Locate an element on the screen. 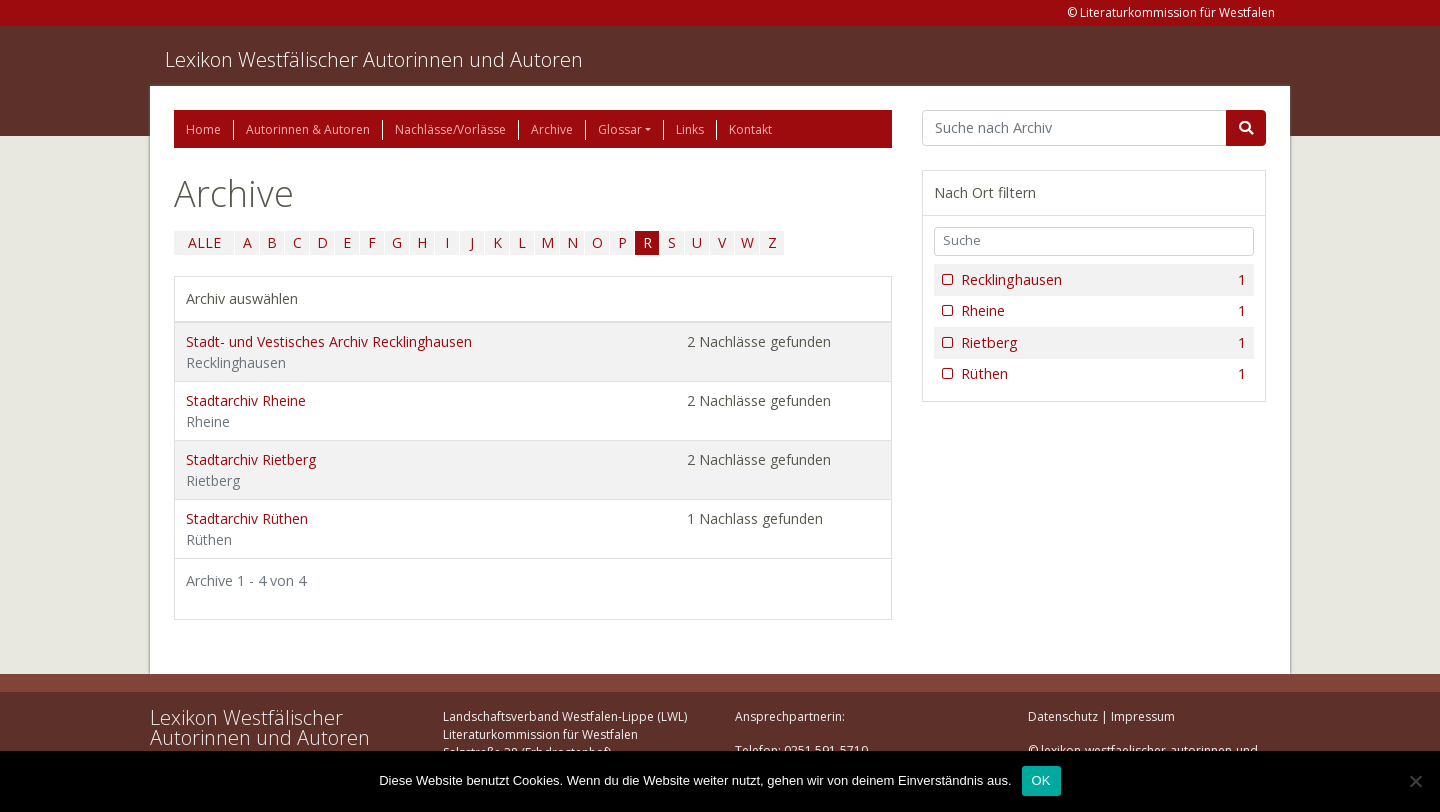 The width and height of the screenshot is (1440, 812). [Suchbegriff] is located at coordinates (1074, 128).